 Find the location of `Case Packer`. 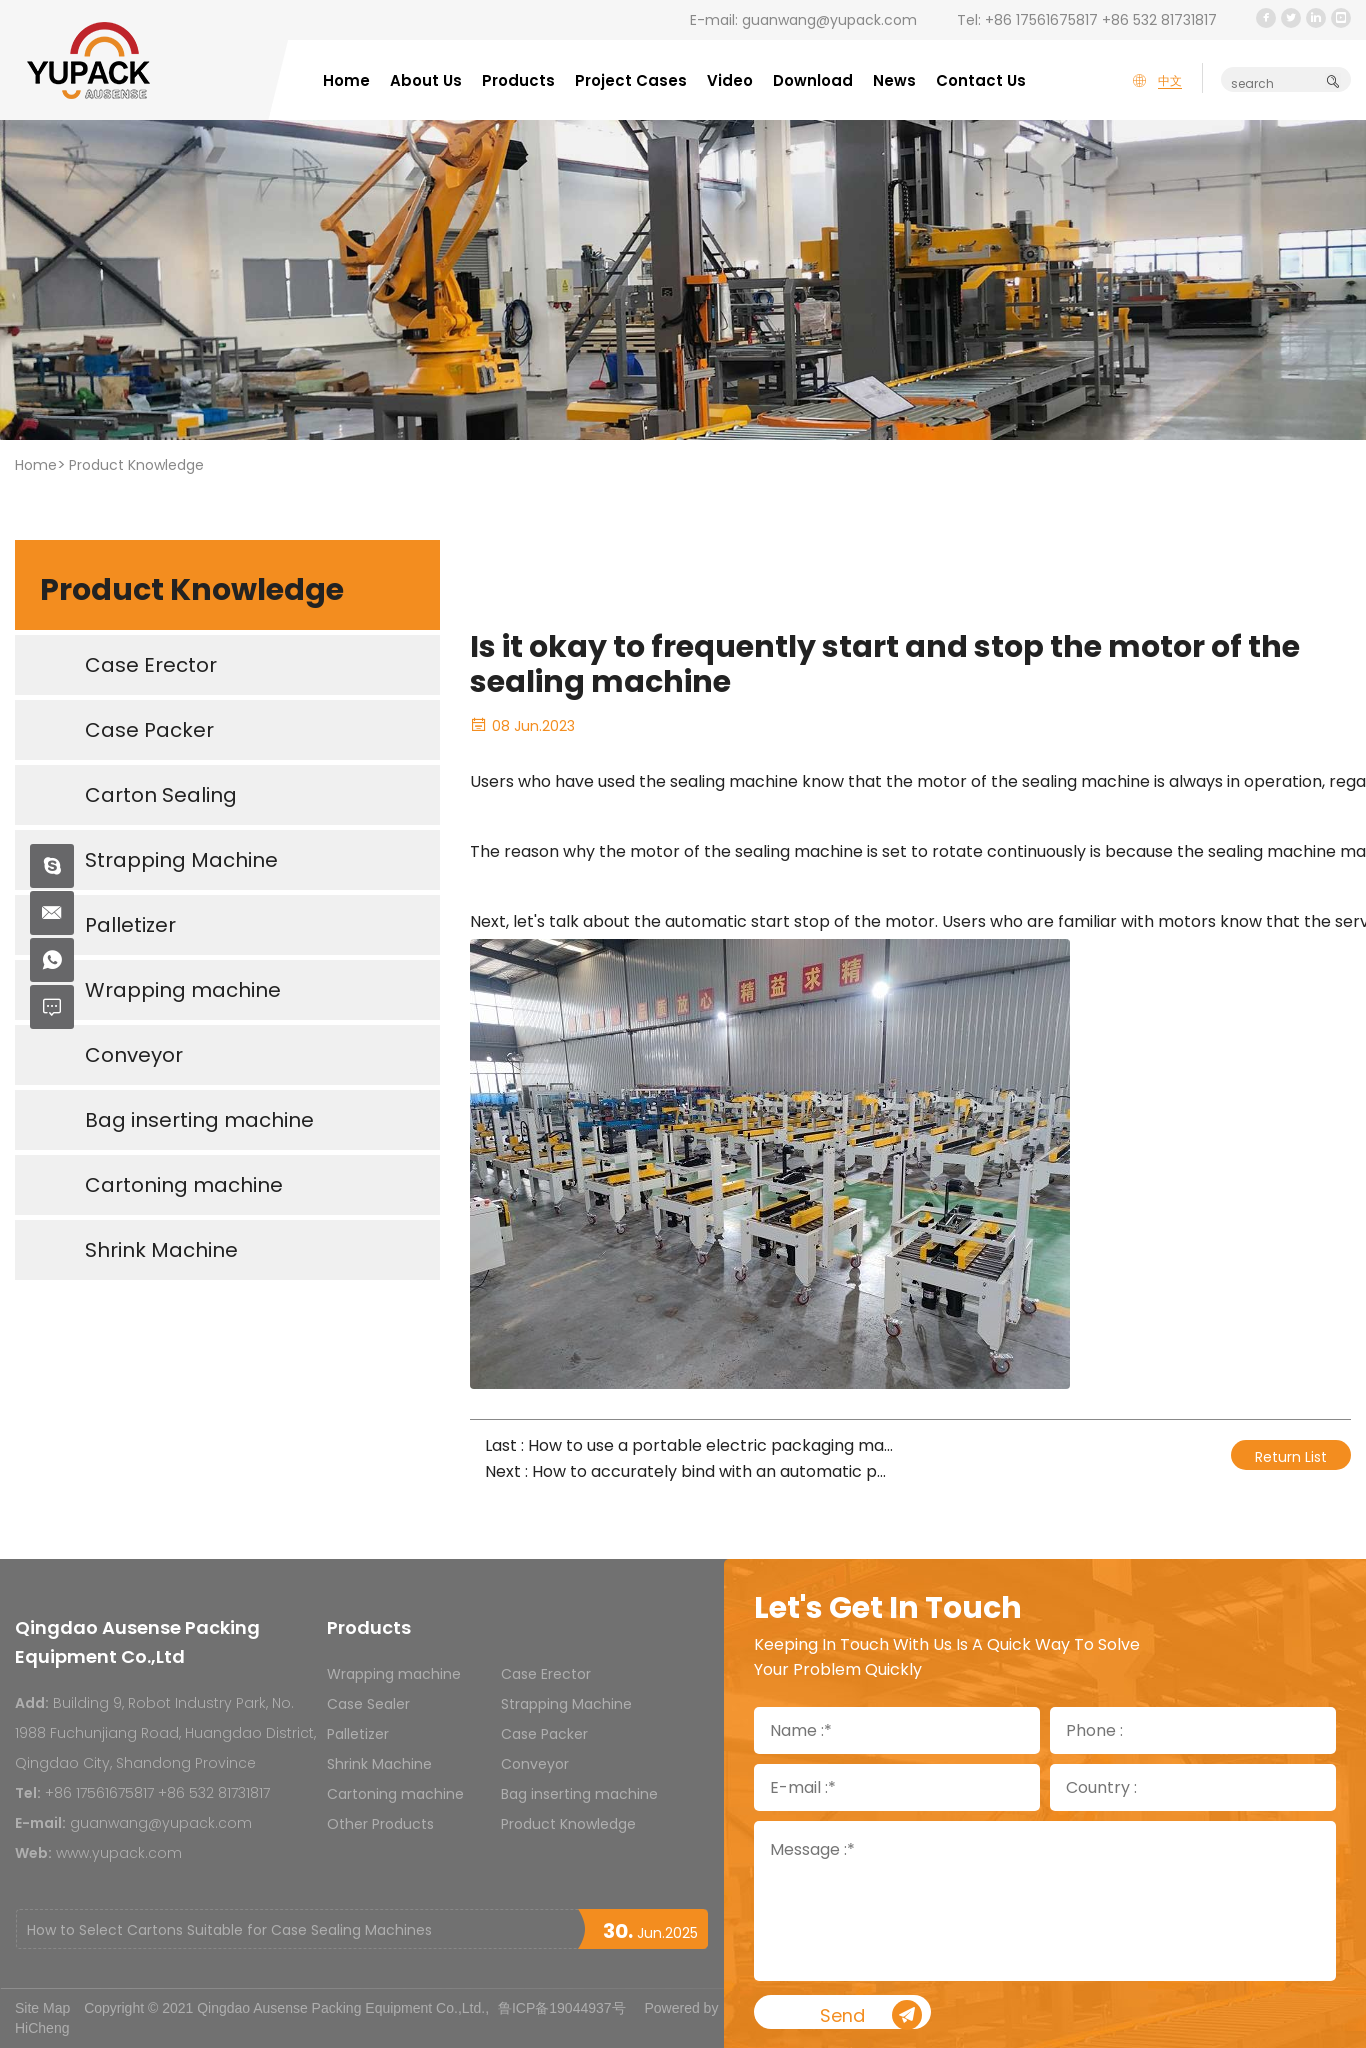

Case Packer is located at coordinates (544, 1734).